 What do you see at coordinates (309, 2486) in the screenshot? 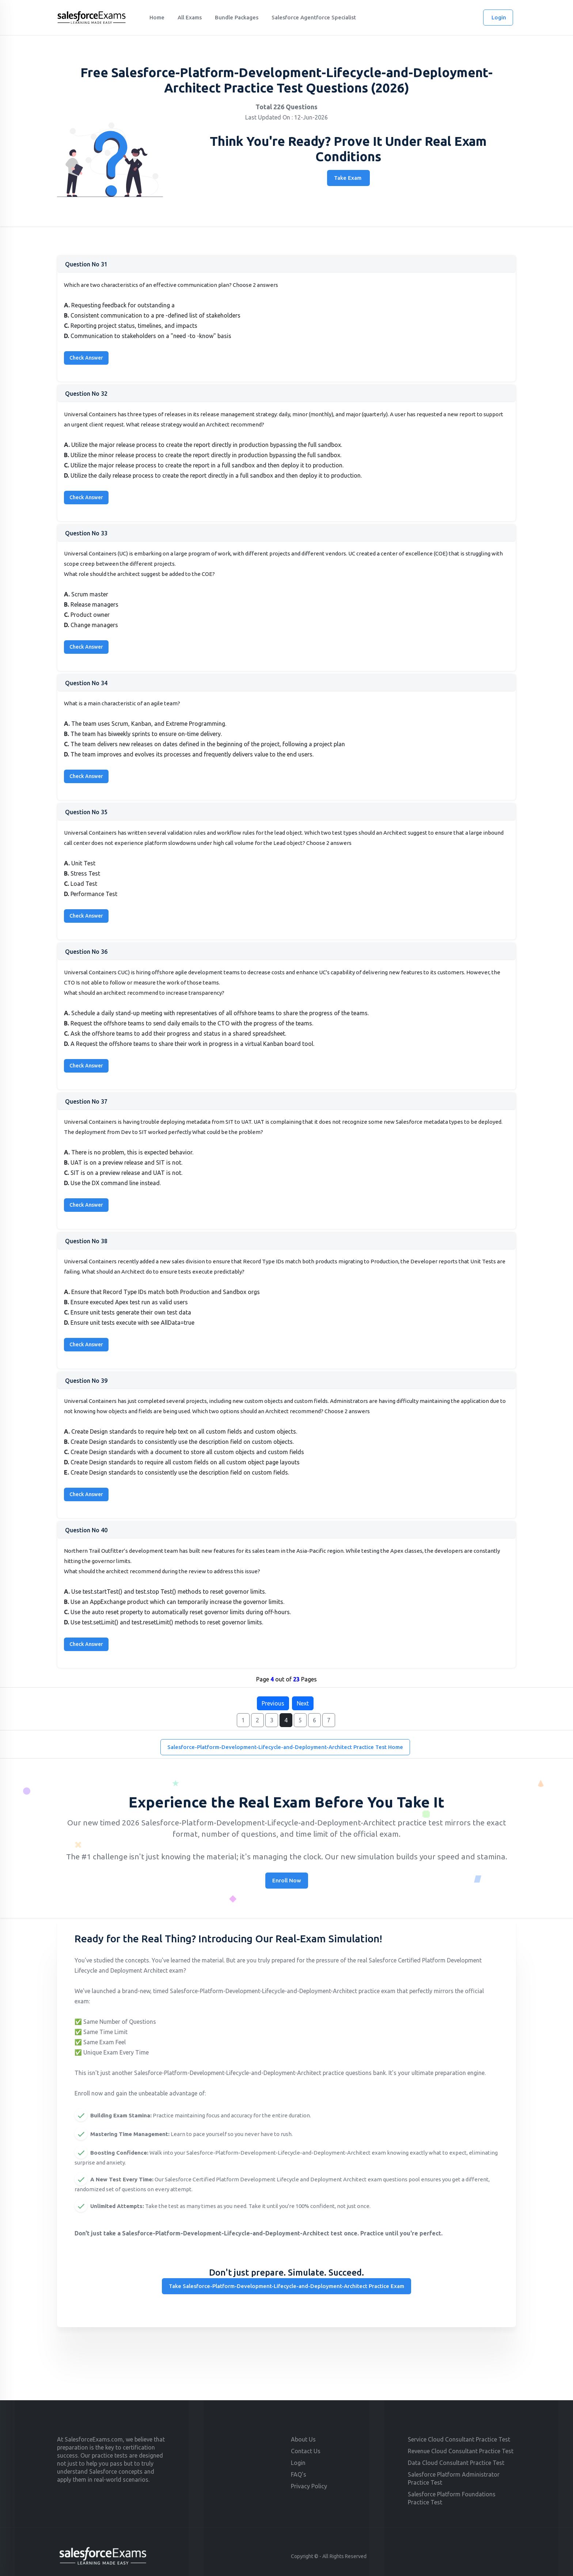
I see `Privacy Policy` at bounding box center [309, 2486].